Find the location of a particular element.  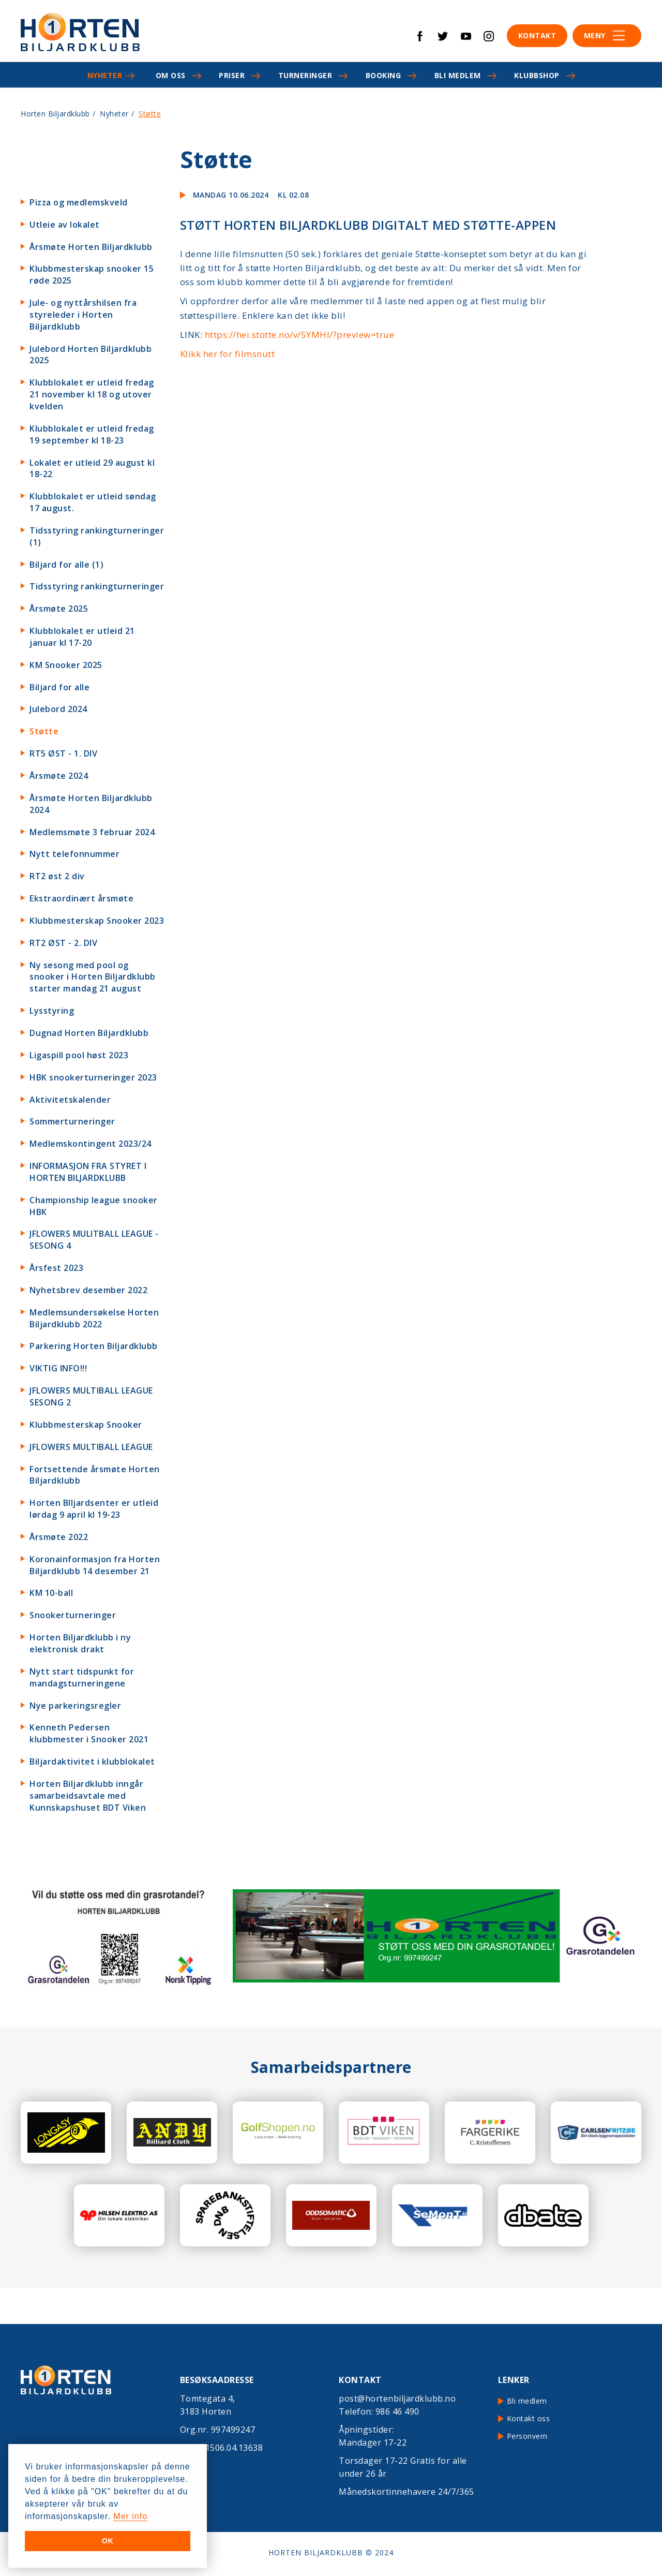

Årsmøte Horten Biljardklubb is located at coordinates (91, 247).